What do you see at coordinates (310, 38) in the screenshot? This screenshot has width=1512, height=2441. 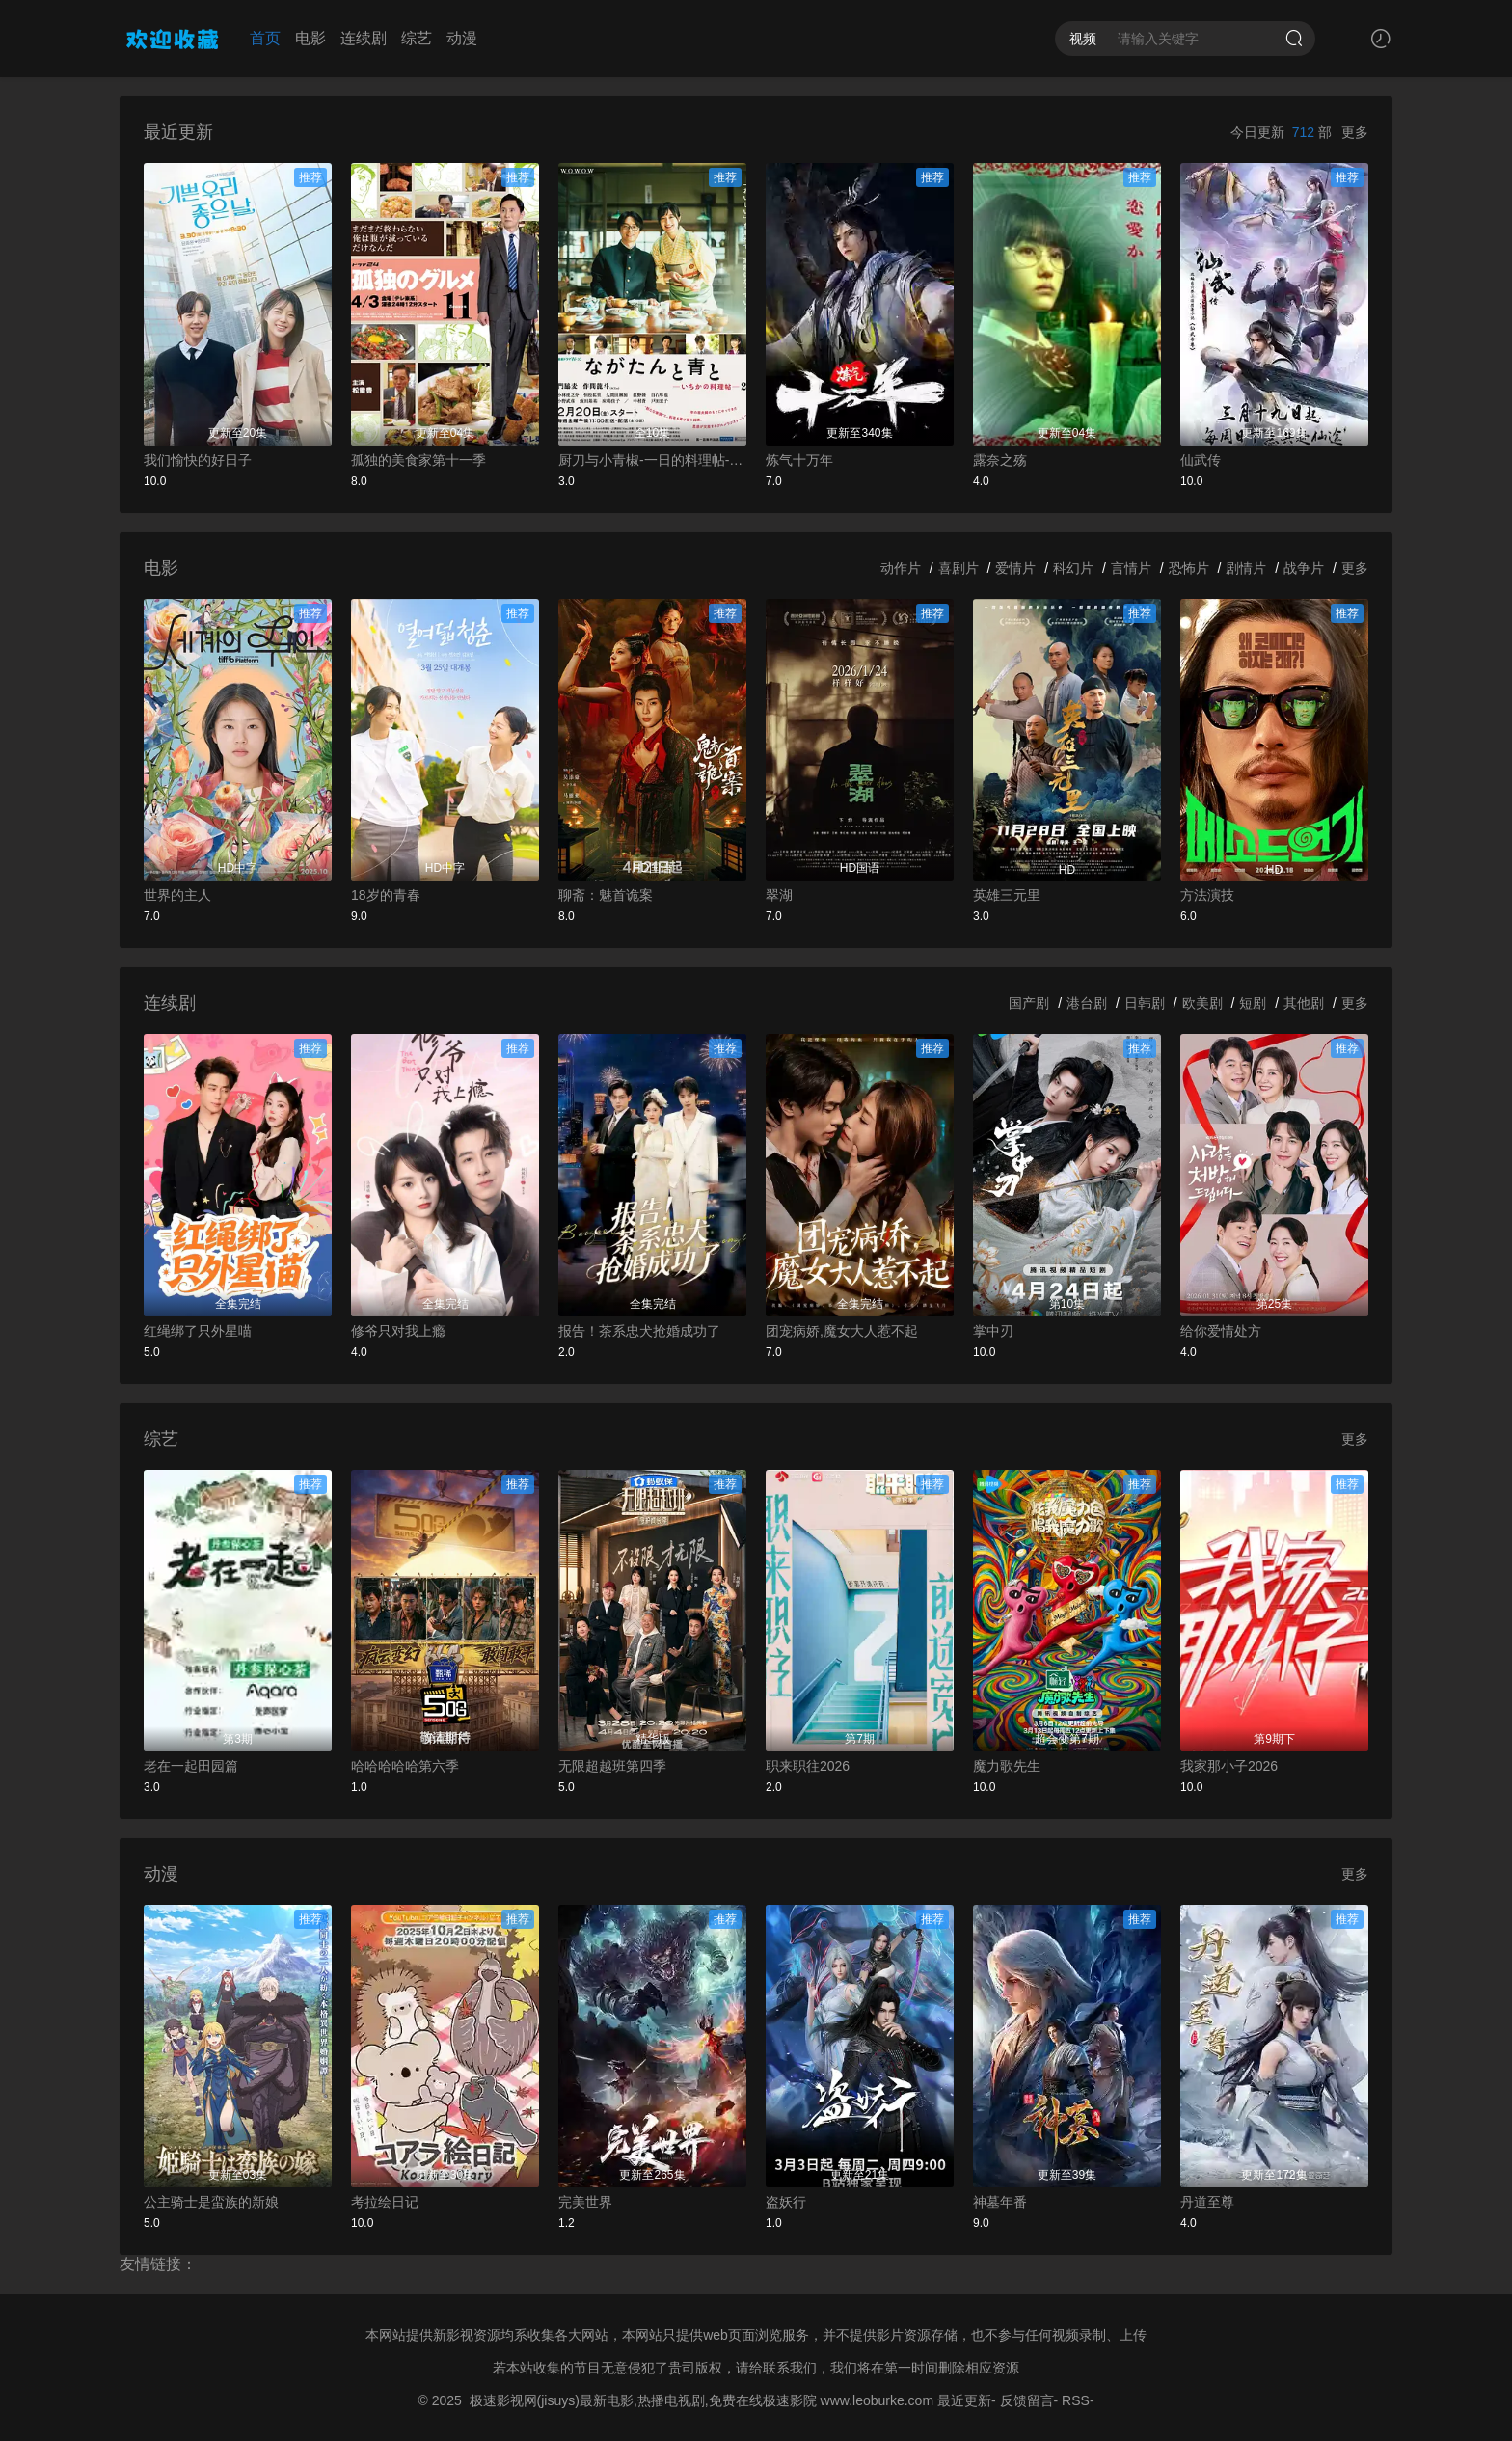 I see `电影` at bounding box center [310, 38].